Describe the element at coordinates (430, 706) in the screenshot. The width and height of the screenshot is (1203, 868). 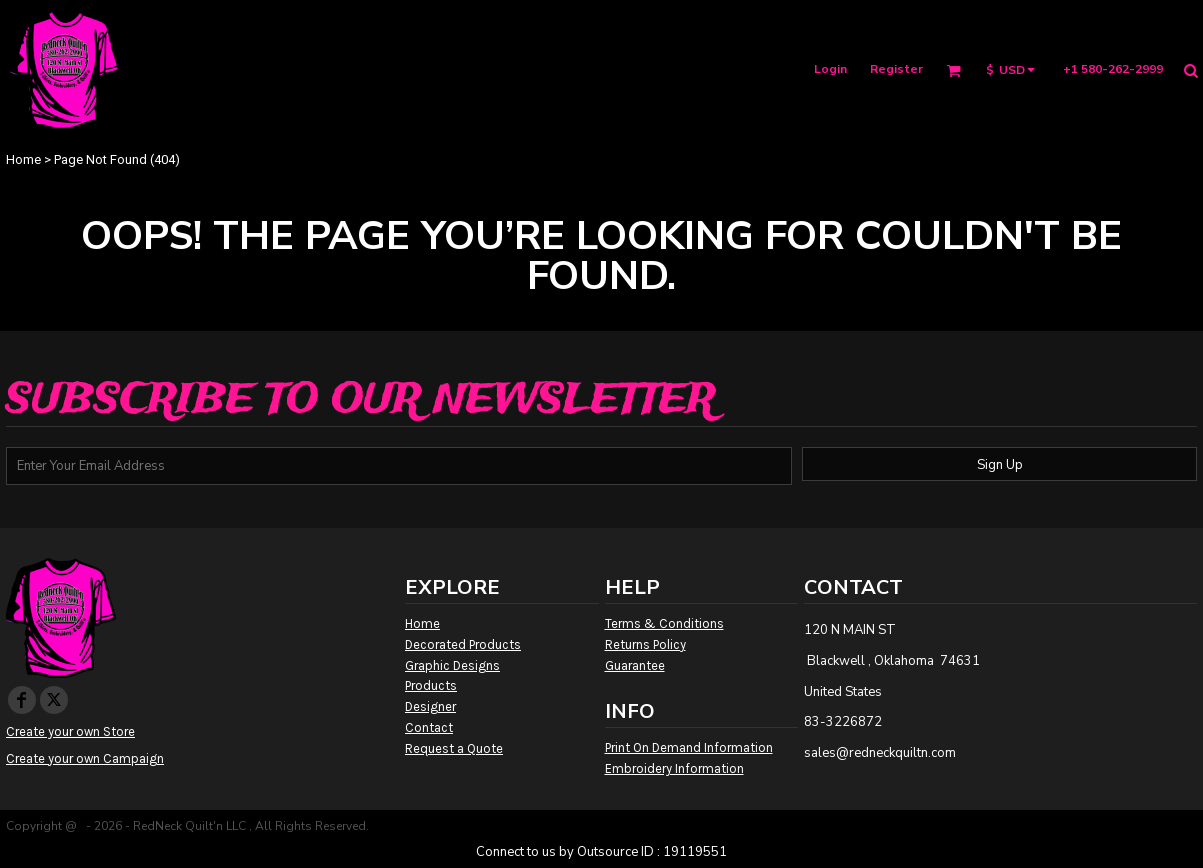
I see `Designer` at that location.